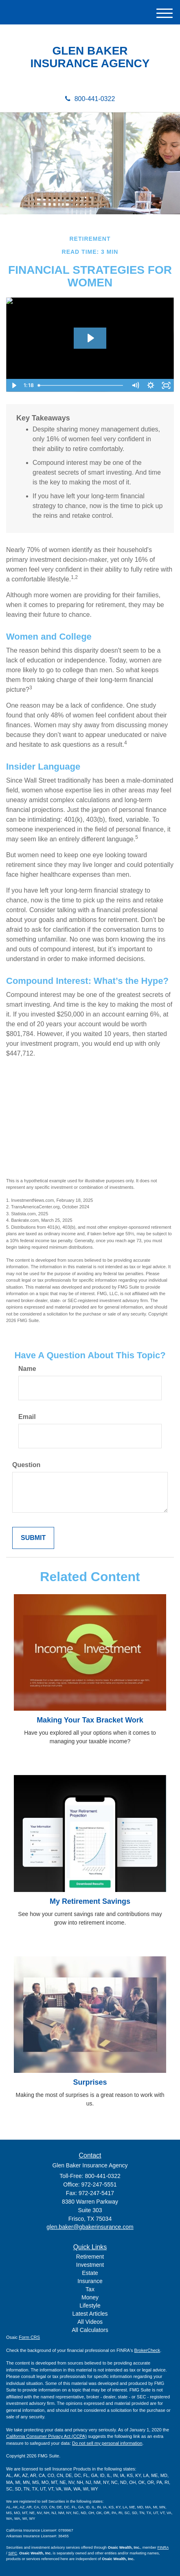 This screenshot has width=180, height=2576. What do you see at coordinates (90, 98) in the screenshot?
I see `800-441-0322` at bounding box center [90, 98].